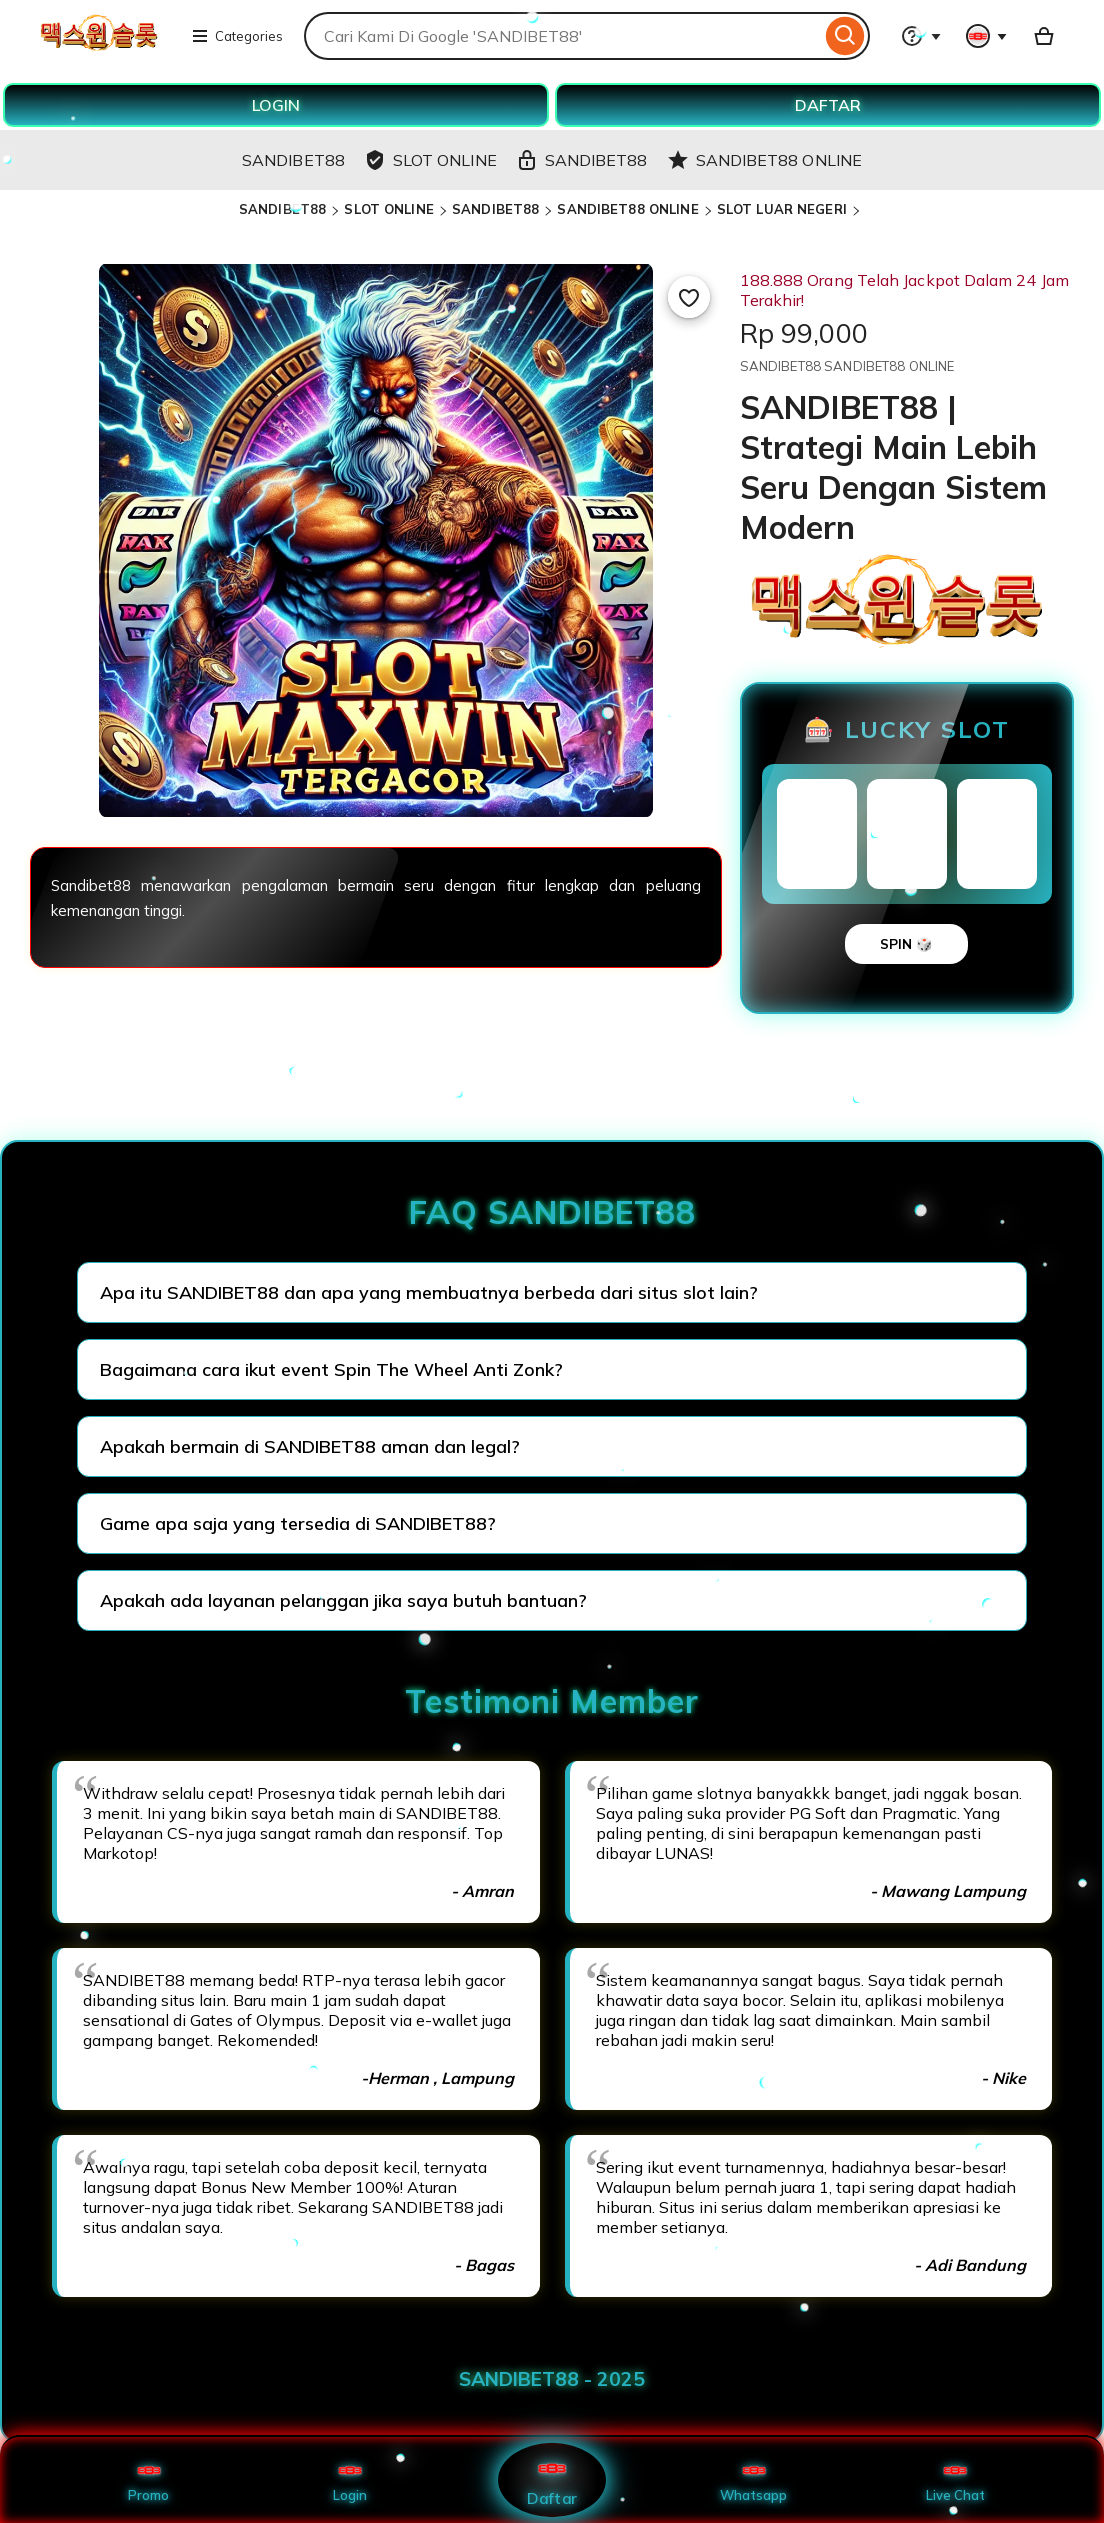 This screenshot has width=1104, height=2523. I want to click on Daftar, so click(552, 2479).